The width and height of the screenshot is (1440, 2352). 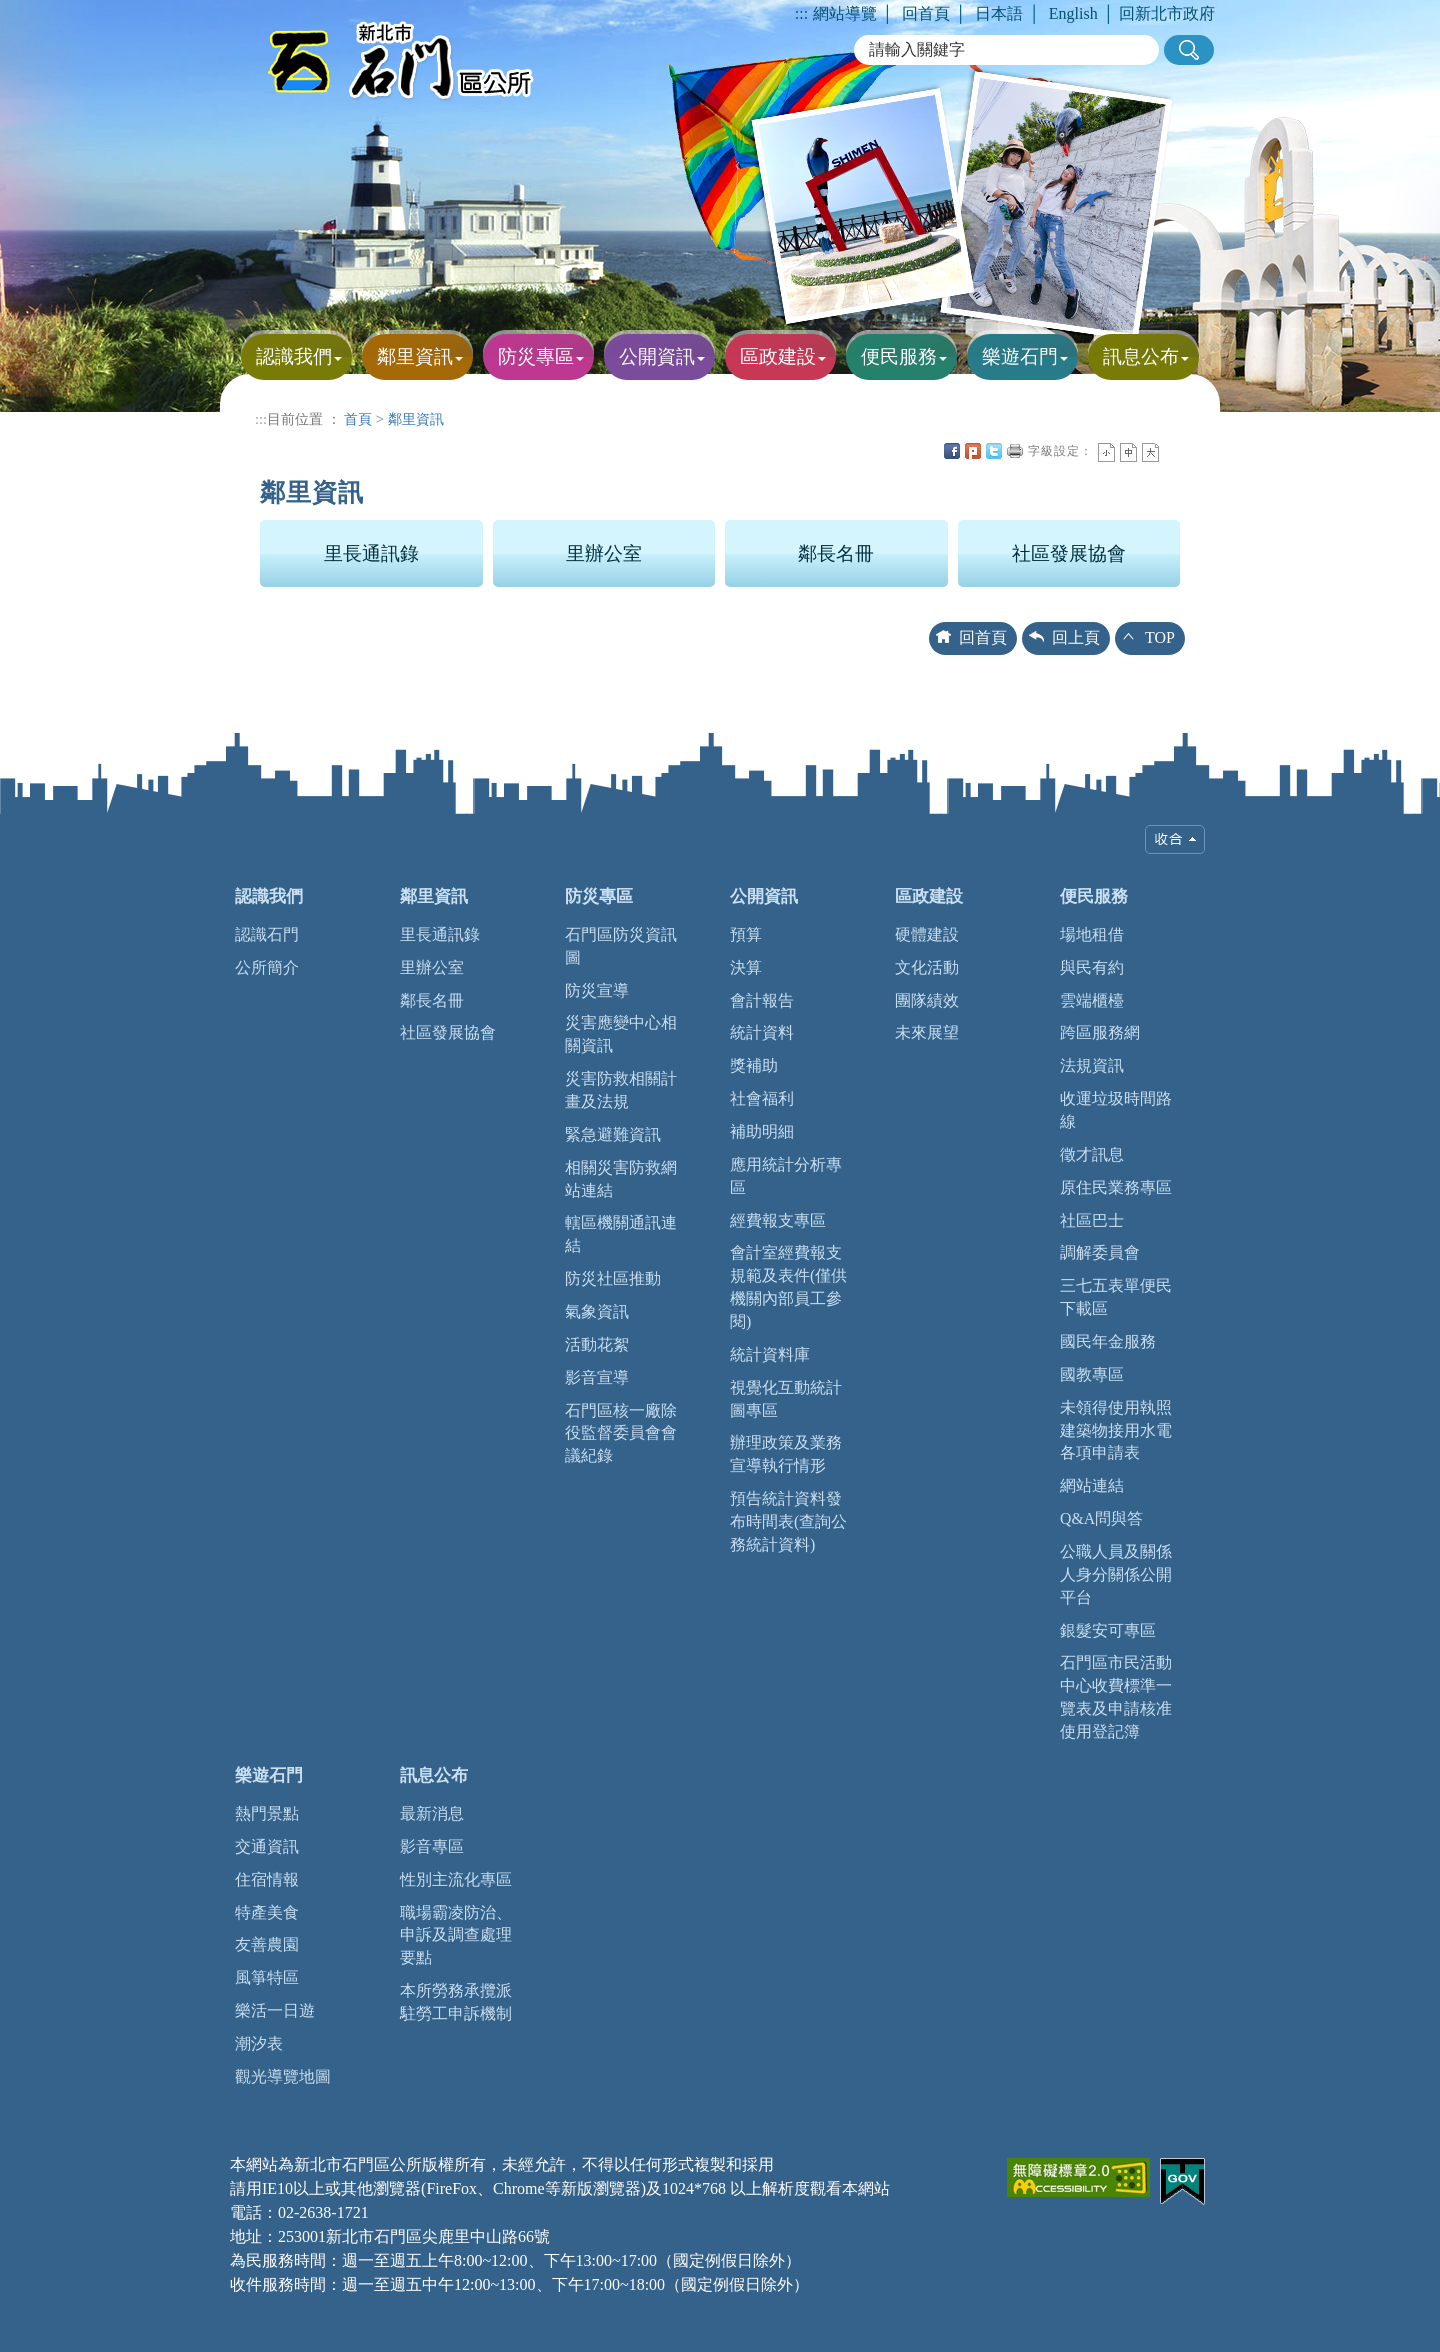 I want to click on 統計資料, so click(x=762, y=1032).